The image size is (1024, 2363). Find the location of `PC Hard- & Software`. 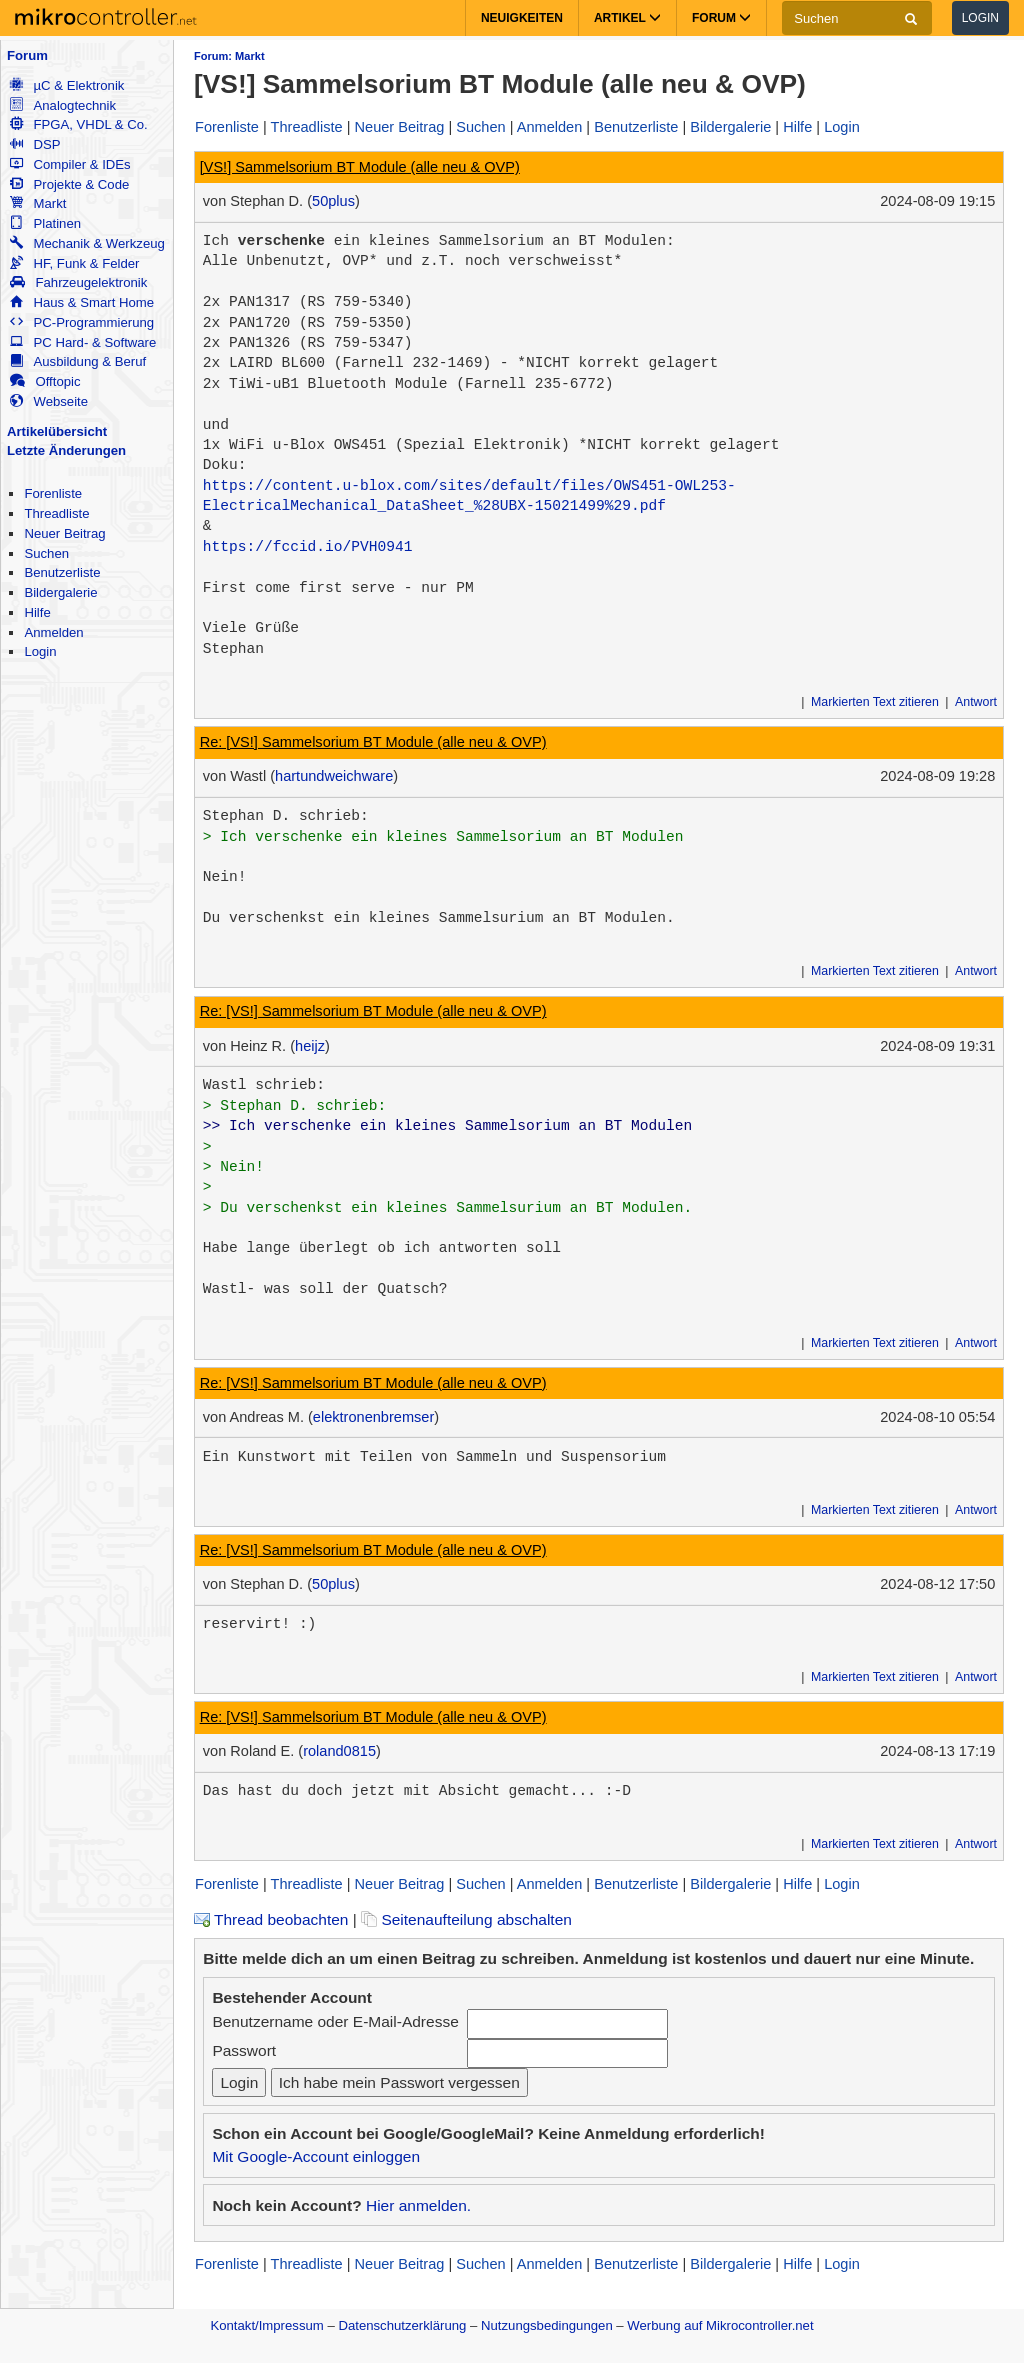

PC Hard- & Software is located at coordinates (83, 342).